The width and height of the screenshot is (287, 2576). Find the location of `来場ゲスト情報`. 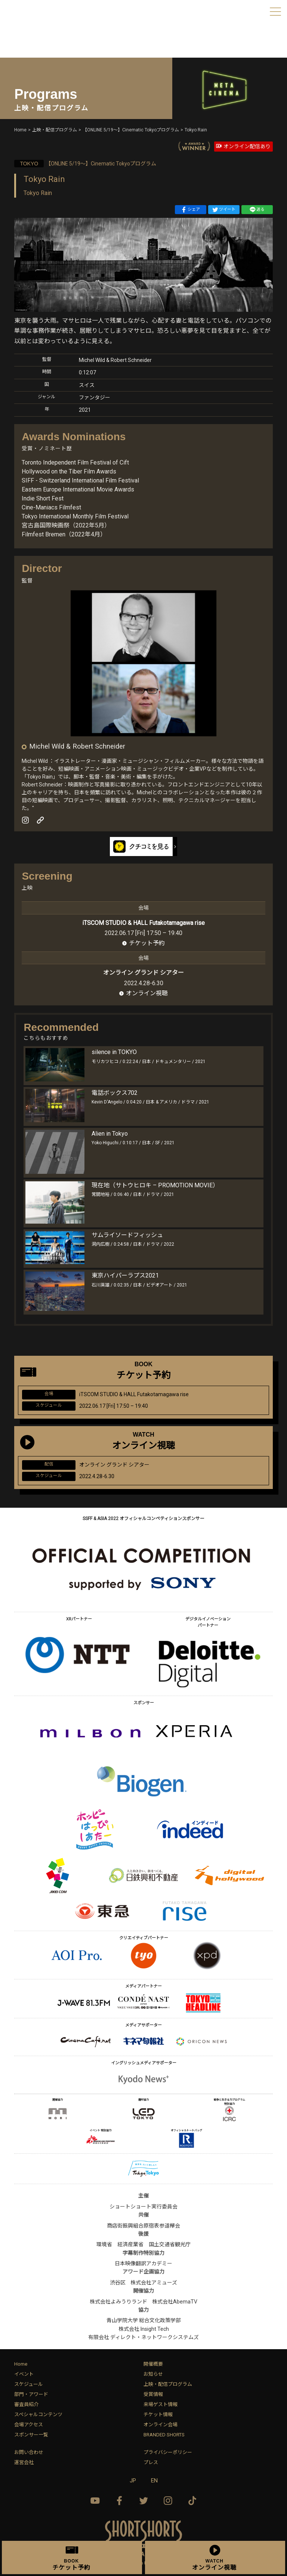

来場ゲスト情報 is located at coordinates (161, 2404).